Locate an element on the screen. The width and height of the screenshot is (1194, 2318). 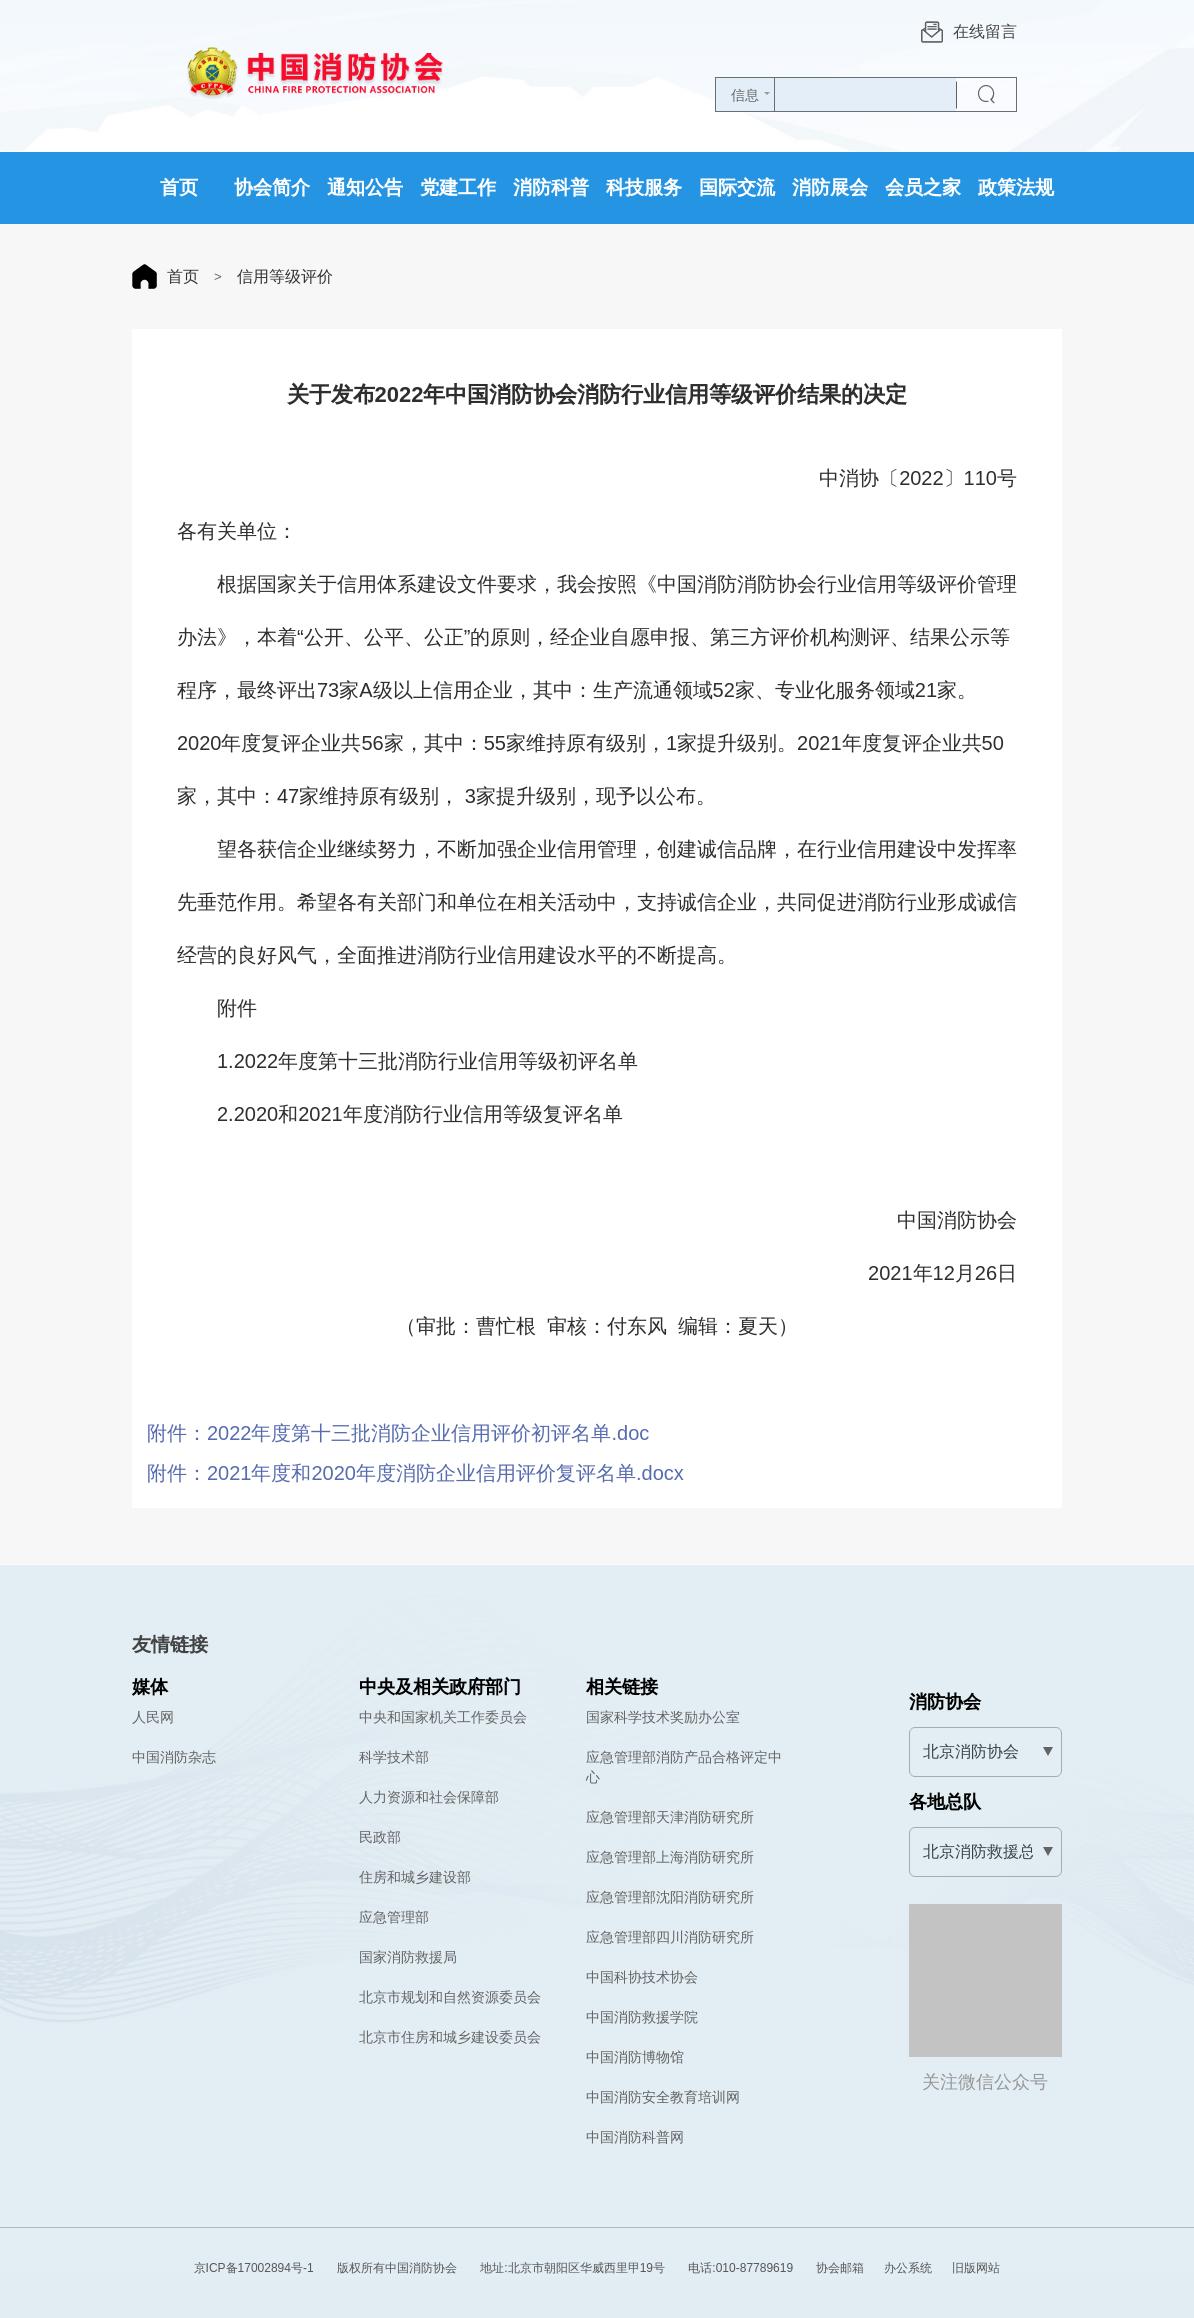
政策法规 is located at coordinates (1016, 187).